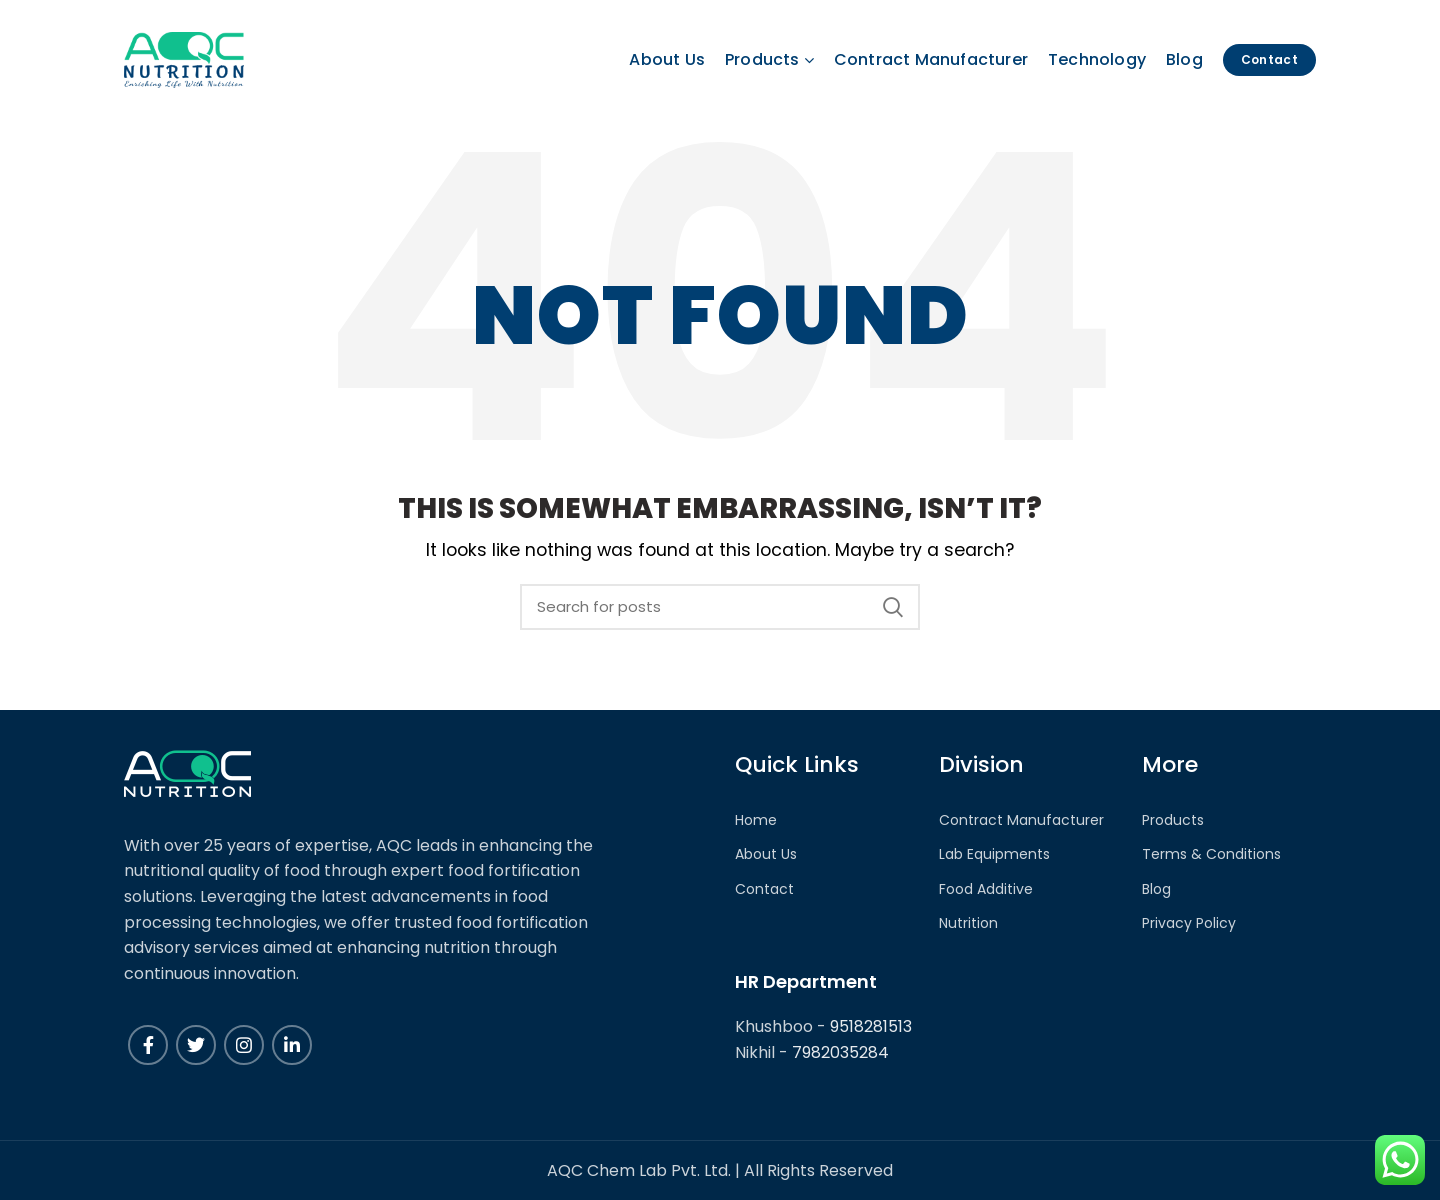 This screenshot has width=1440, height=1200. I want to click on 9518281513, so click(871, 1026).